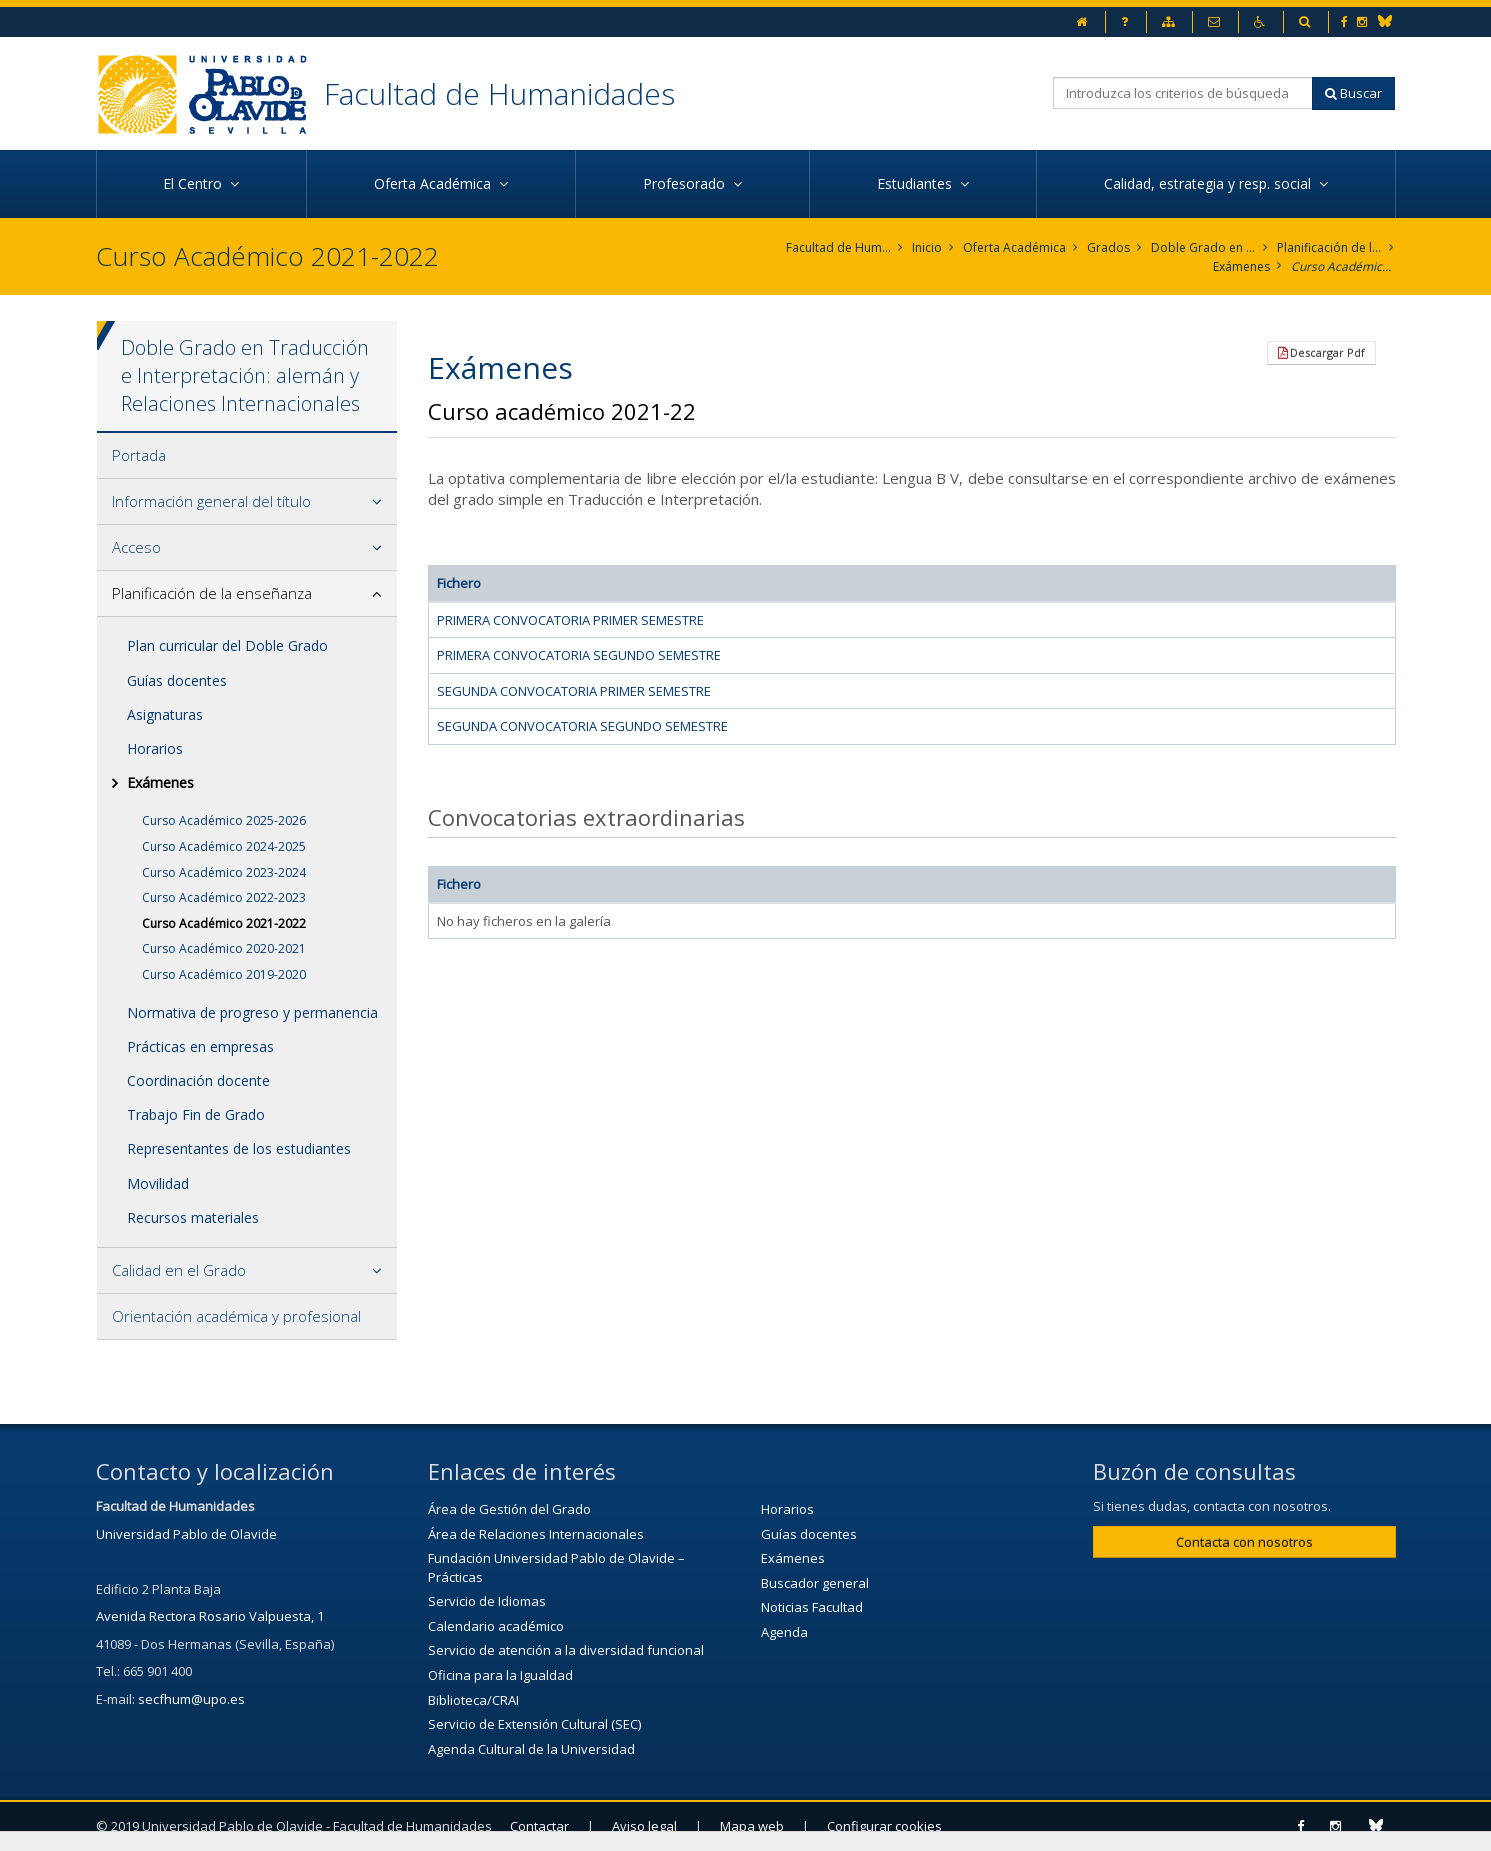  I want to click on secfhum@upo.es, so click(191, 1699).